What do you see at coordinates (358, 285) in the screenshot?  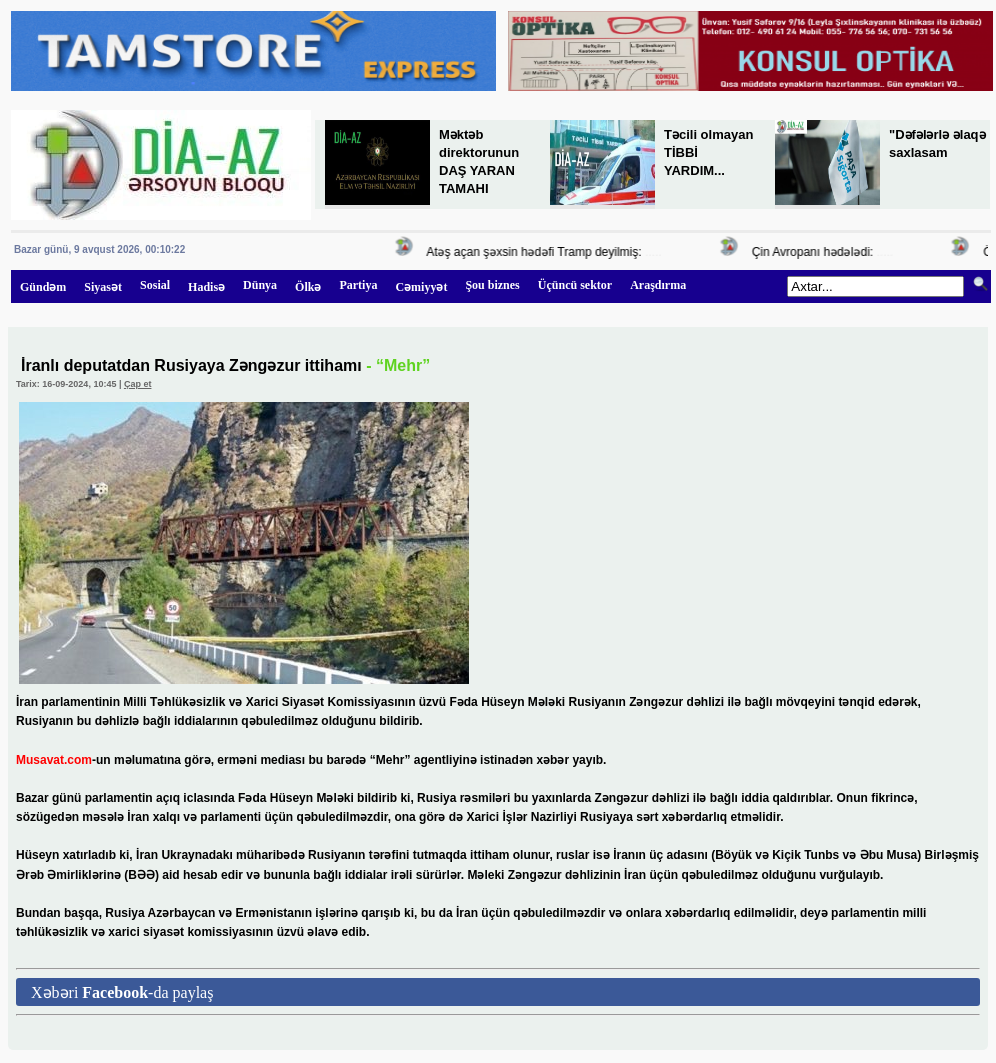 I see `Partiya` at bounding box center [358, 285].